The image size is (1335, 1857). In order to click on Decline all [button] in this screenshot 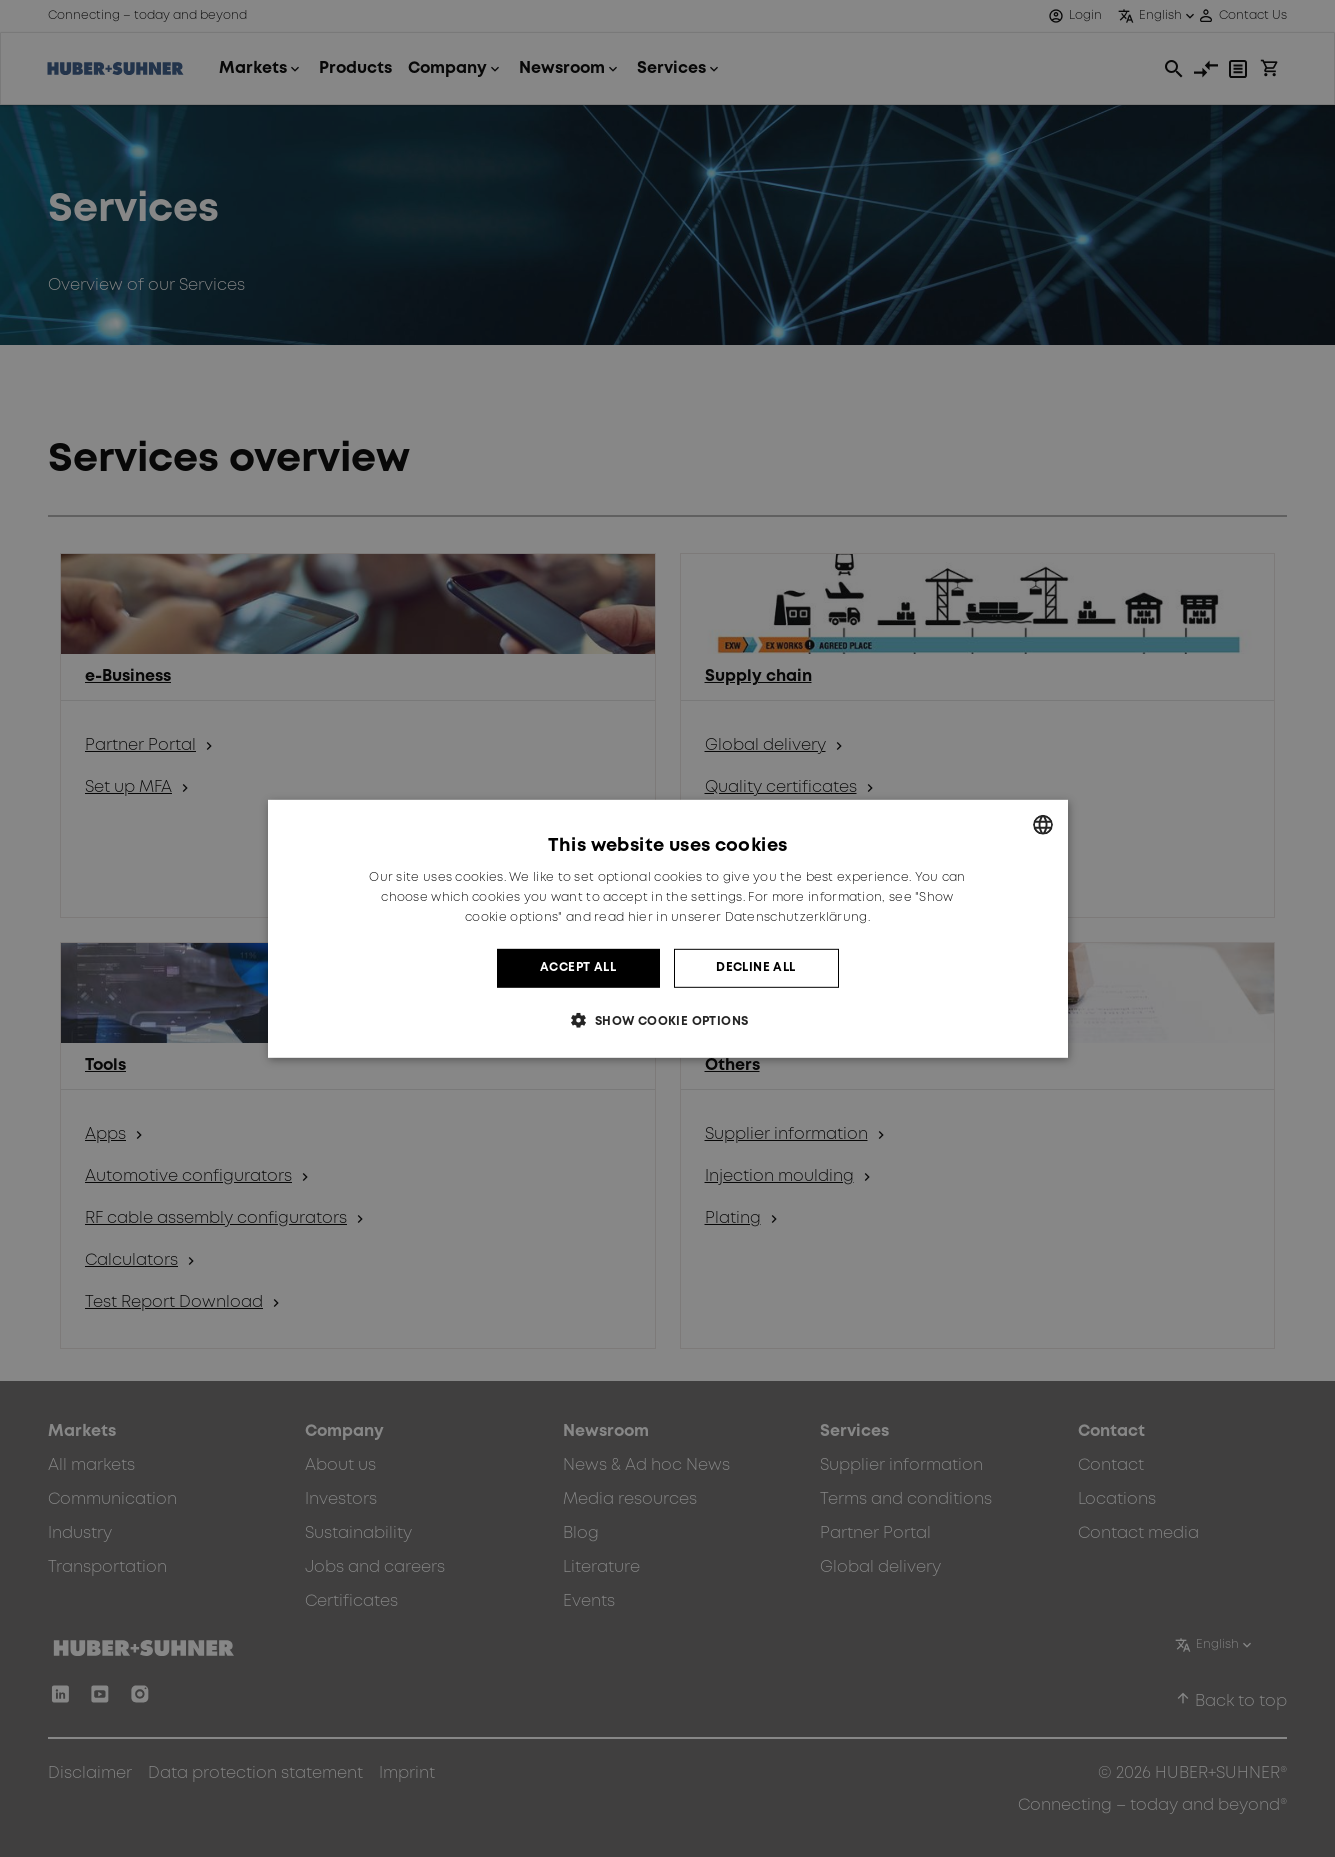, I will do `click(755, 967)`.